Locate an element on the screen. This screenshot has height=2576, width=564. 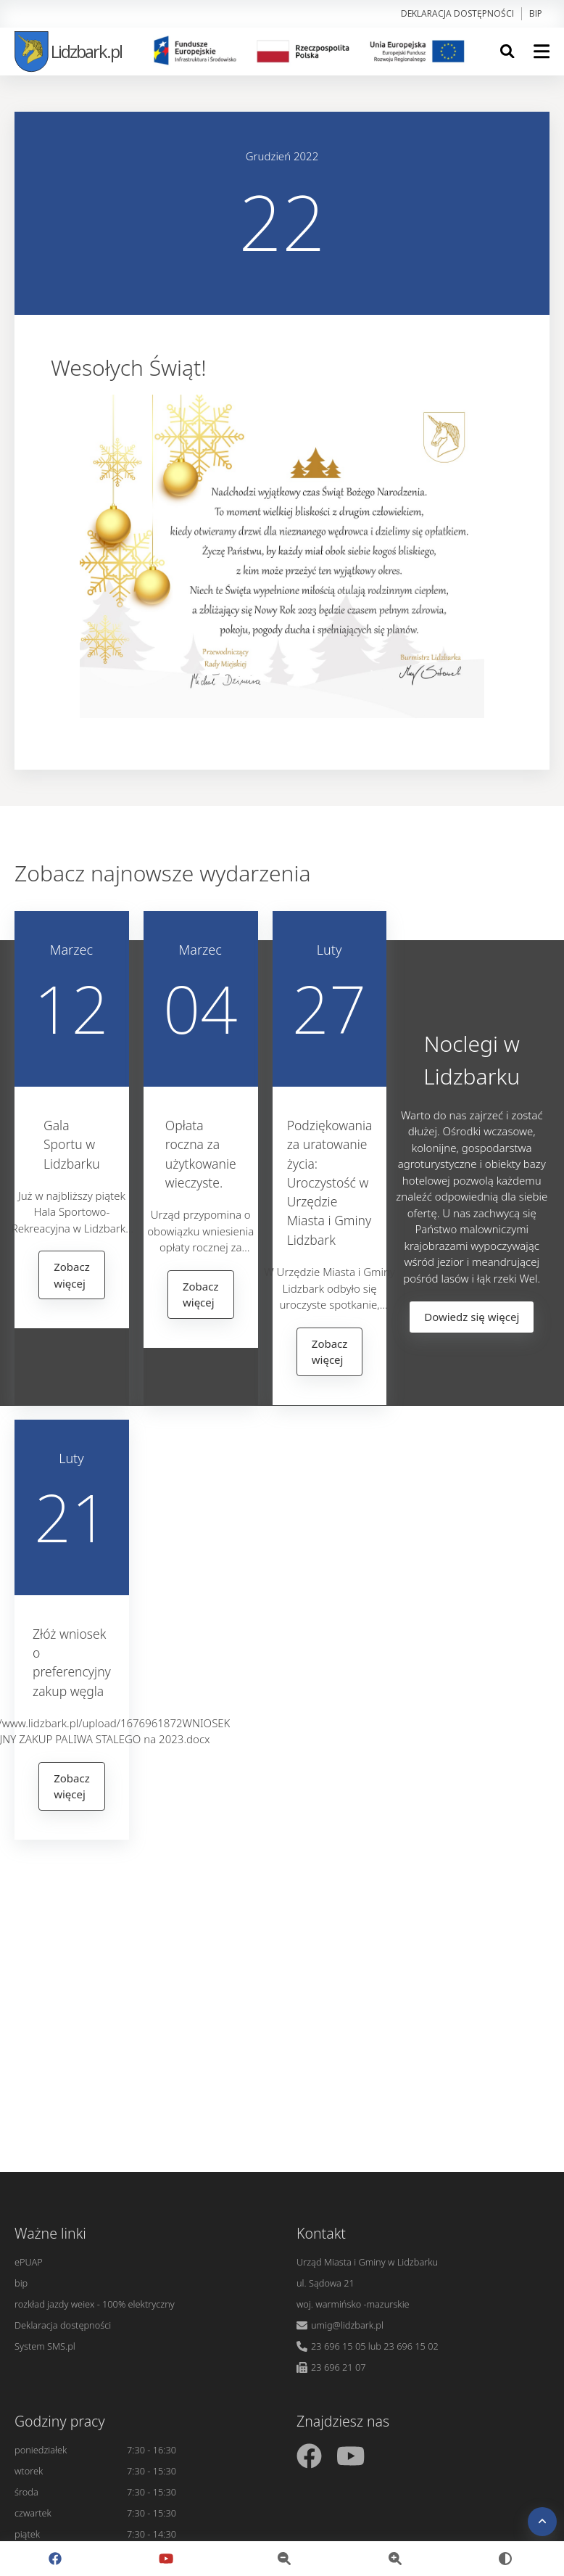
bip is located at coordinates (535, 13).